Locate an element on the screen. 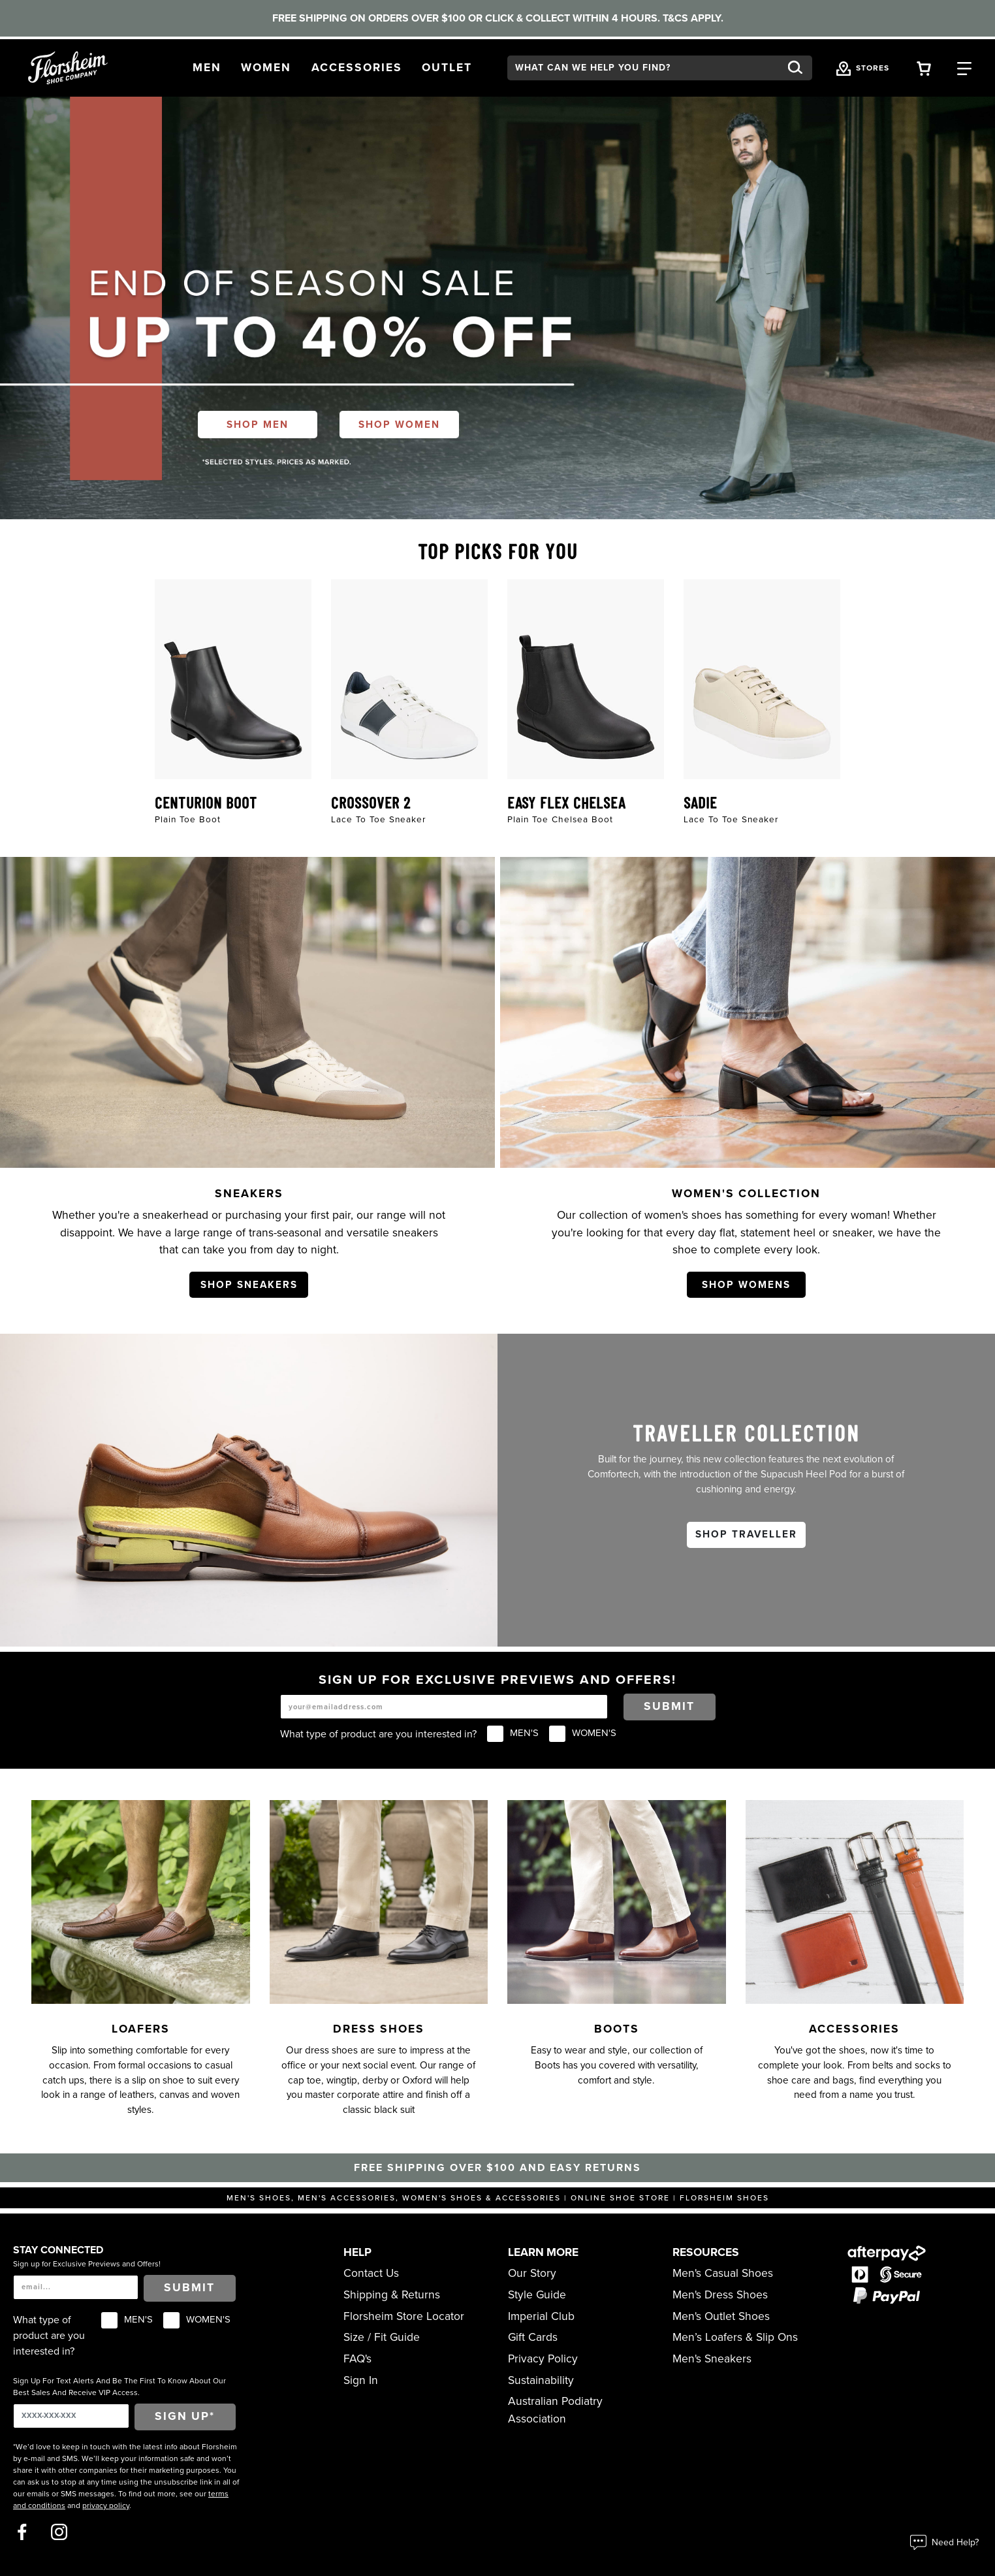 The image size is (995, 2576). [button] is located at coordinates (207, 67).